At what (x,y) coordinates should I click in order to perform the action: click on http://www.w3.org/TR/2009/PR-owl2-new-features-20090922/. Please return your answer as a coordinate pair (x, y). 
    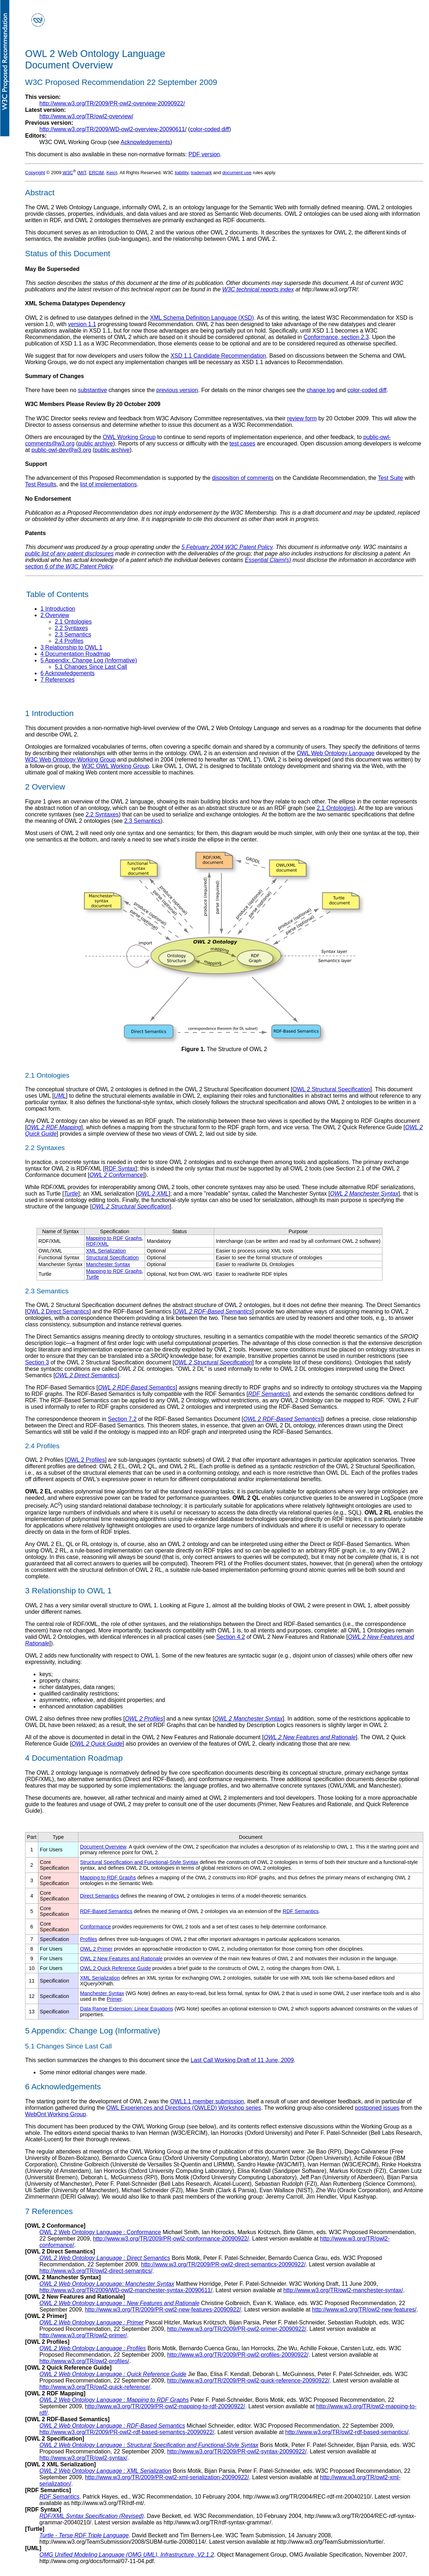
    Looking at the image, I should click on (163, 2310).